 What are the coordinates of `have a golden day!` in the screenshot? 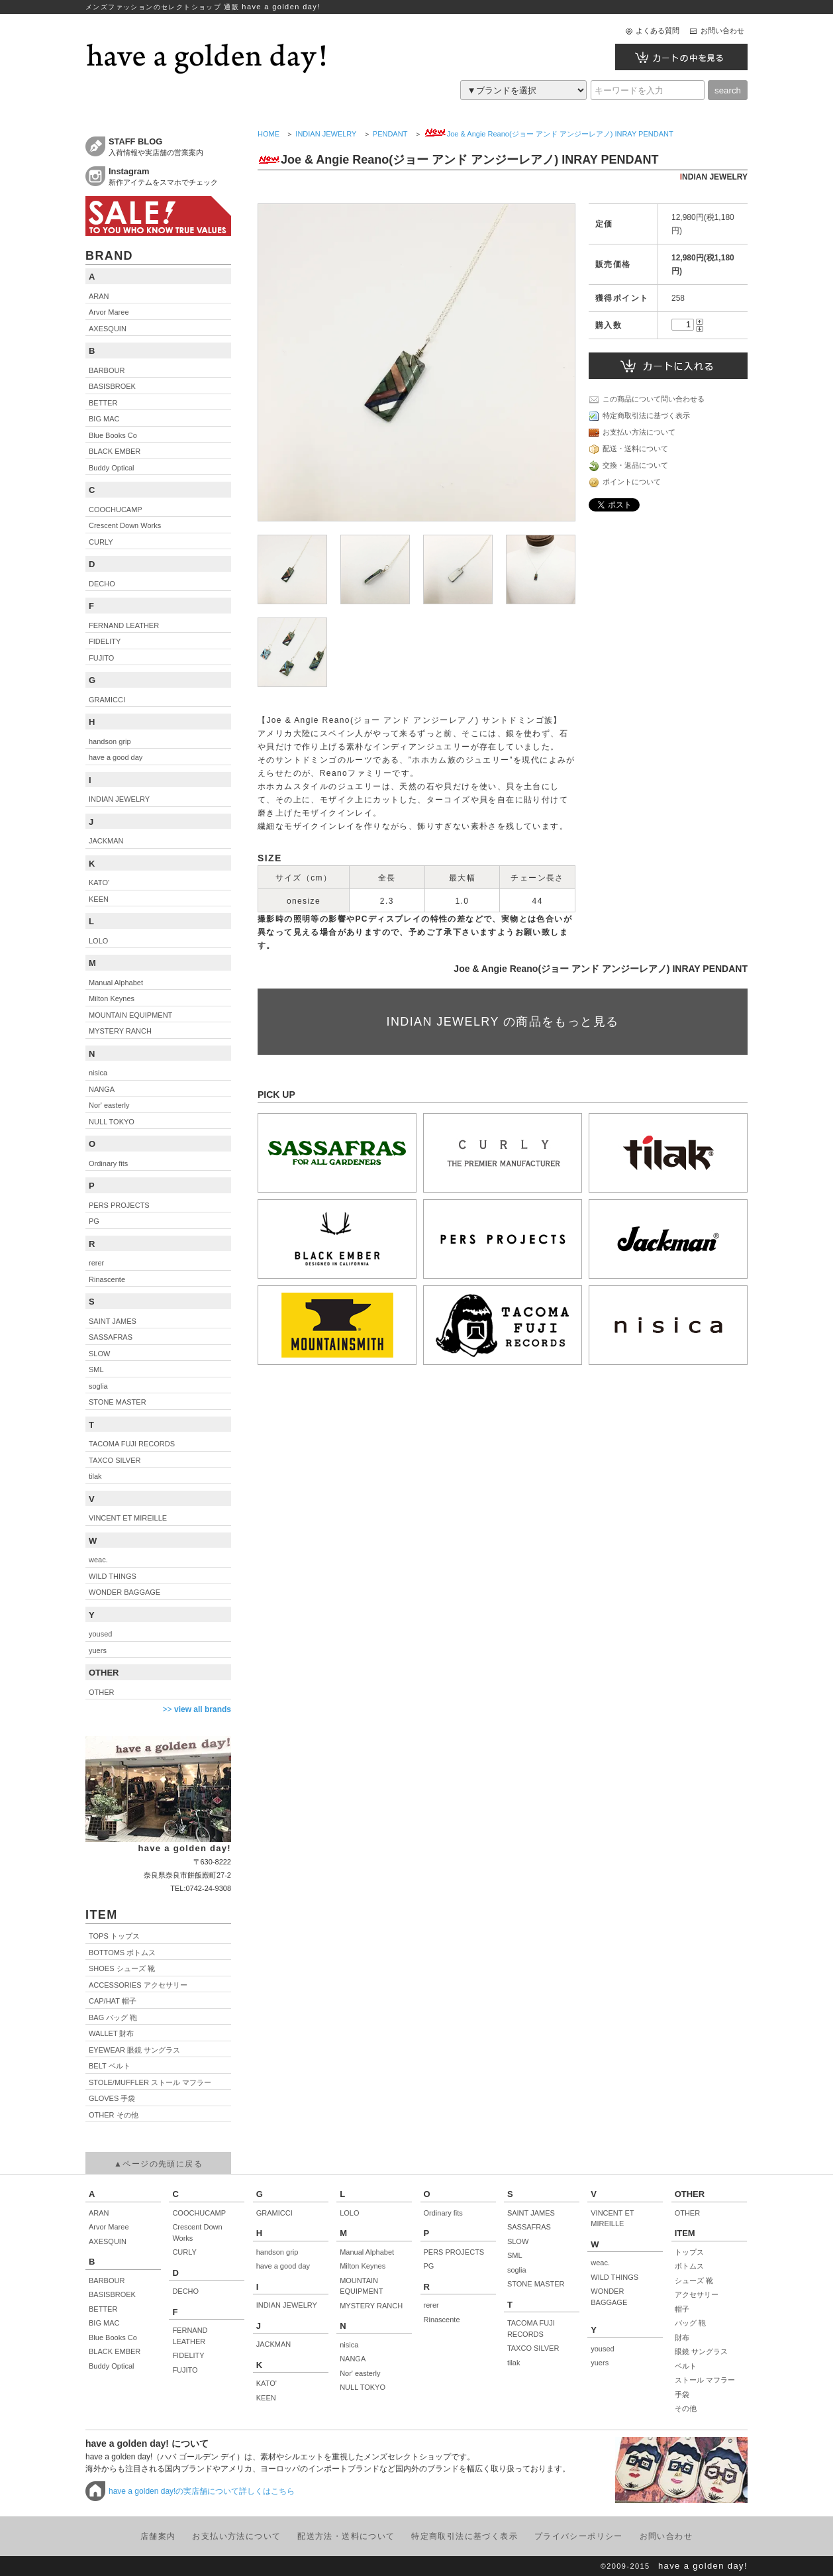 It's located at (703, 2566).